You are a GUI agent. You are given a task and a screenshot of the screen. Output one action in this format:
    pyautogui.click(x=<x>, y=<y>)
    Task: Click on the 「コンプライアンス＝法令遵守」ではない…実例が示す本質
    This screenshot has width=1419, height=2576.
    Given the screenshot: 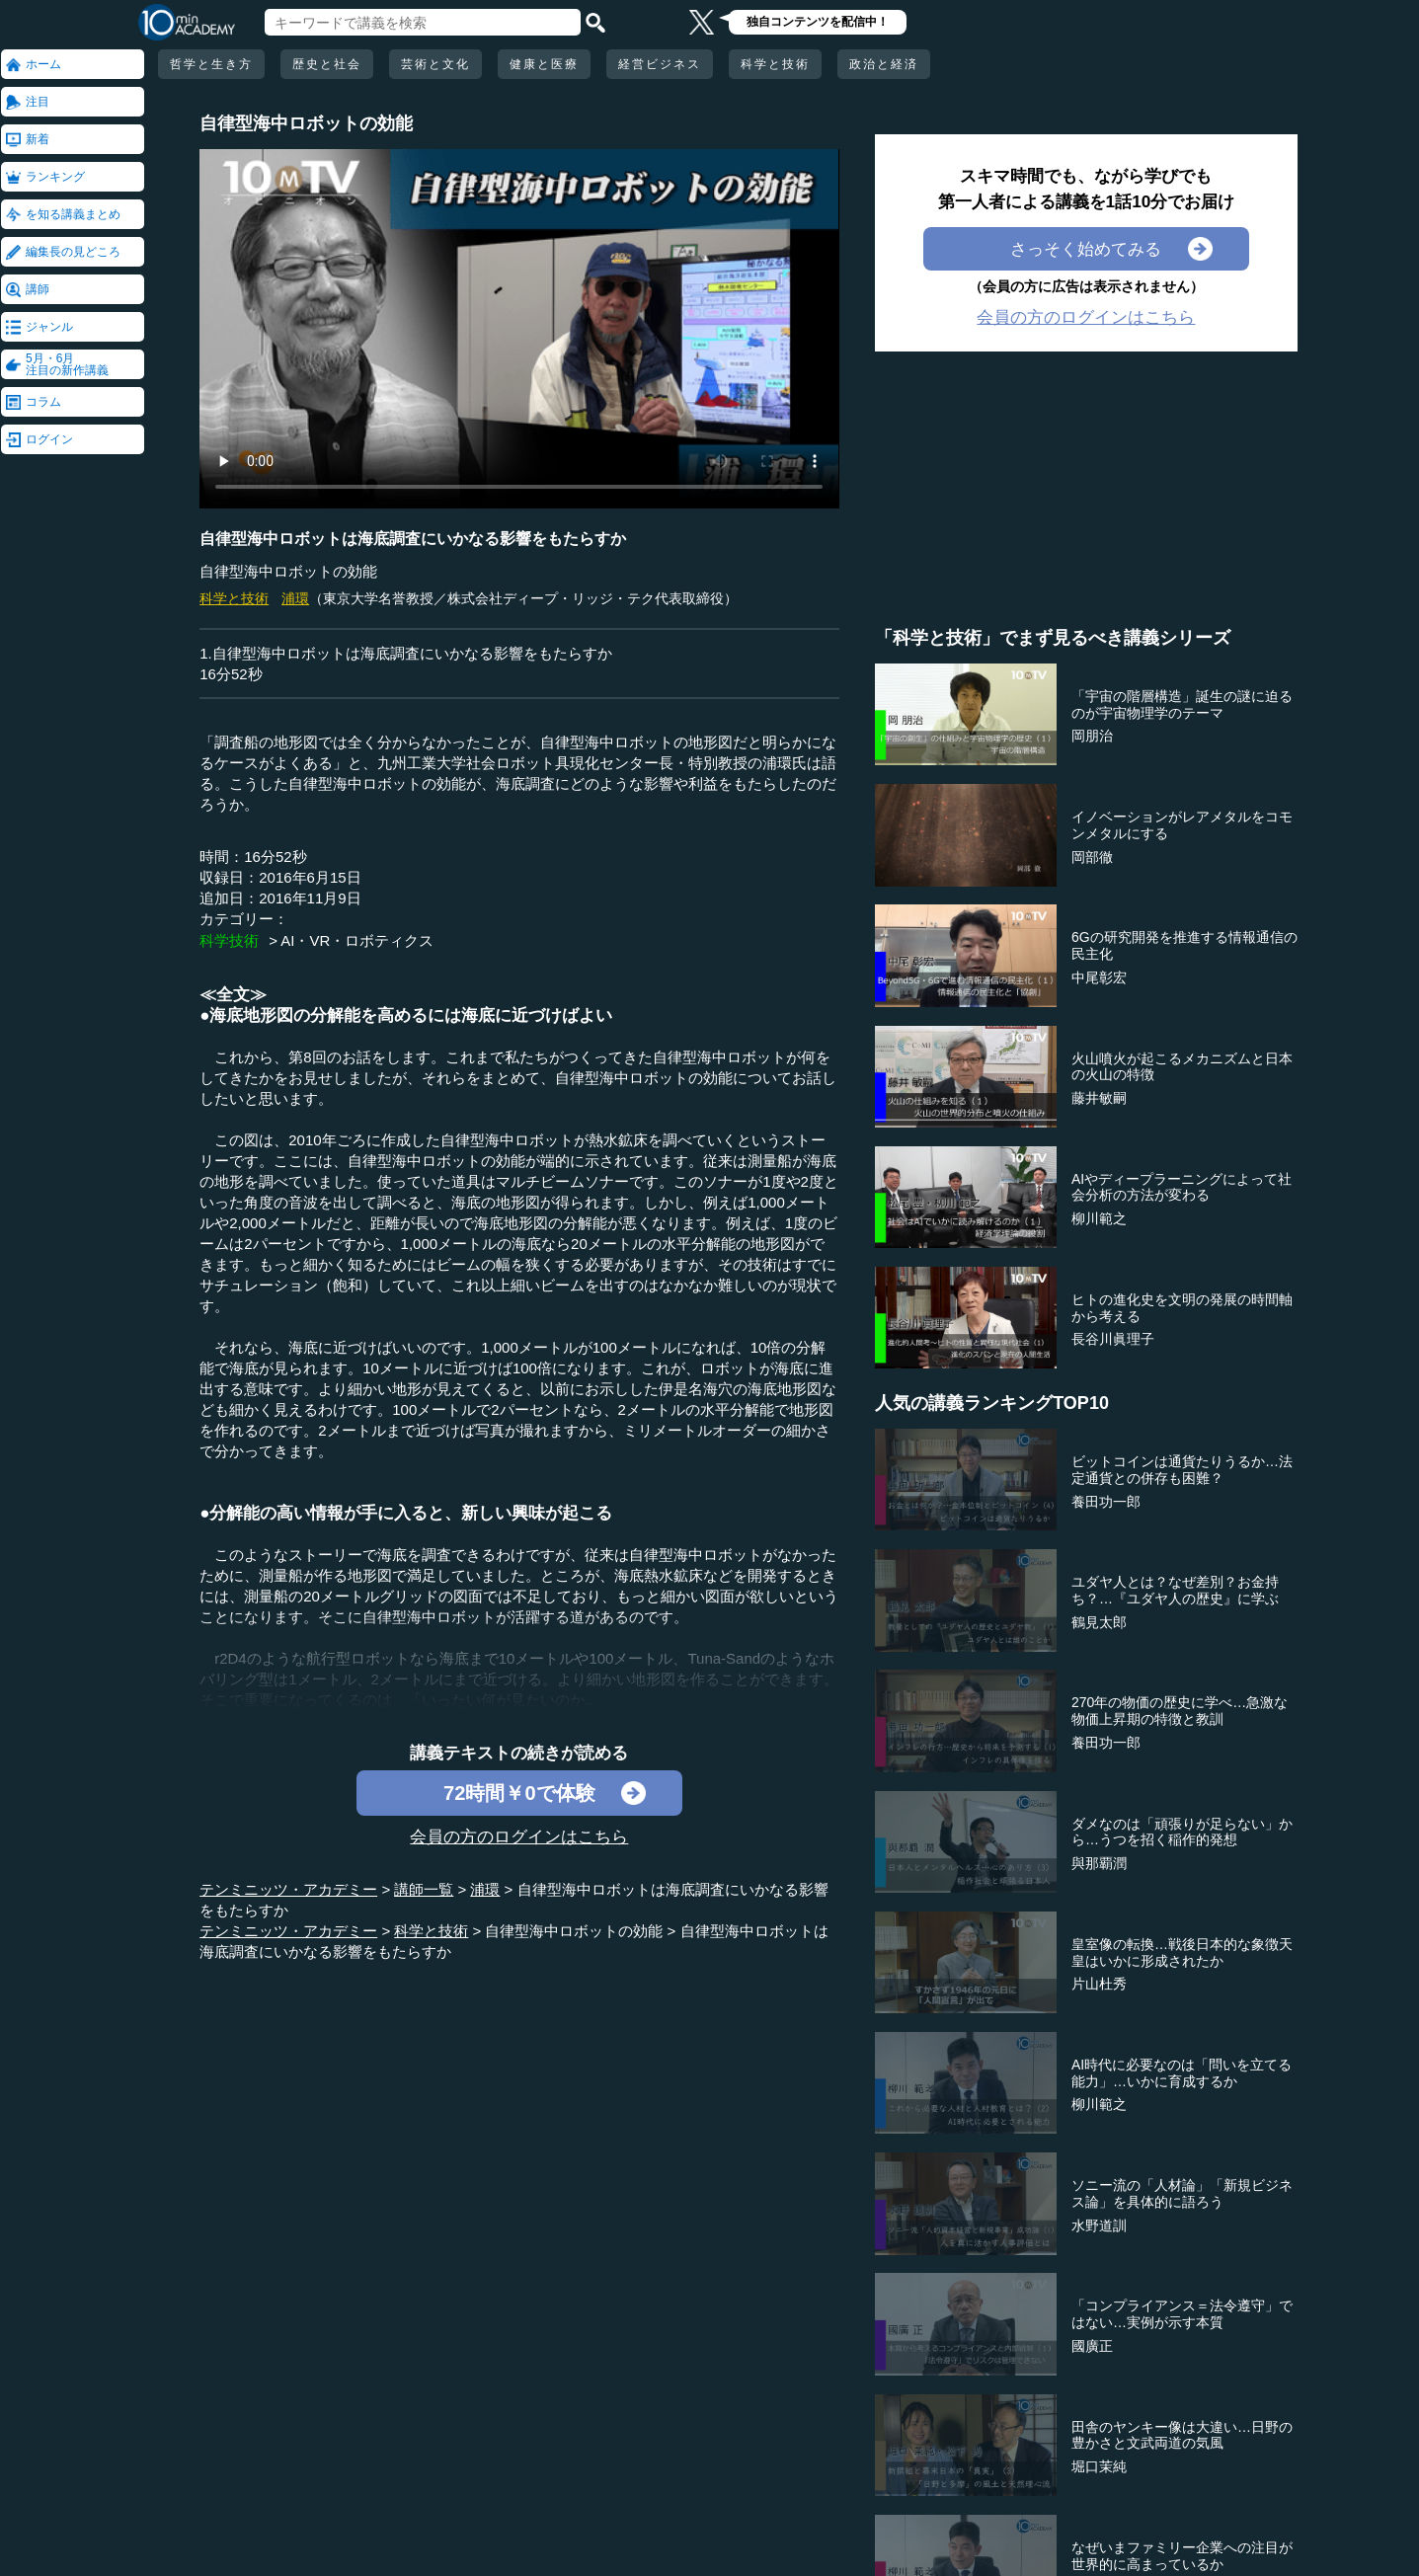 What is the action you would take?
    pyautogui.click(x=1182, y=2314)
    